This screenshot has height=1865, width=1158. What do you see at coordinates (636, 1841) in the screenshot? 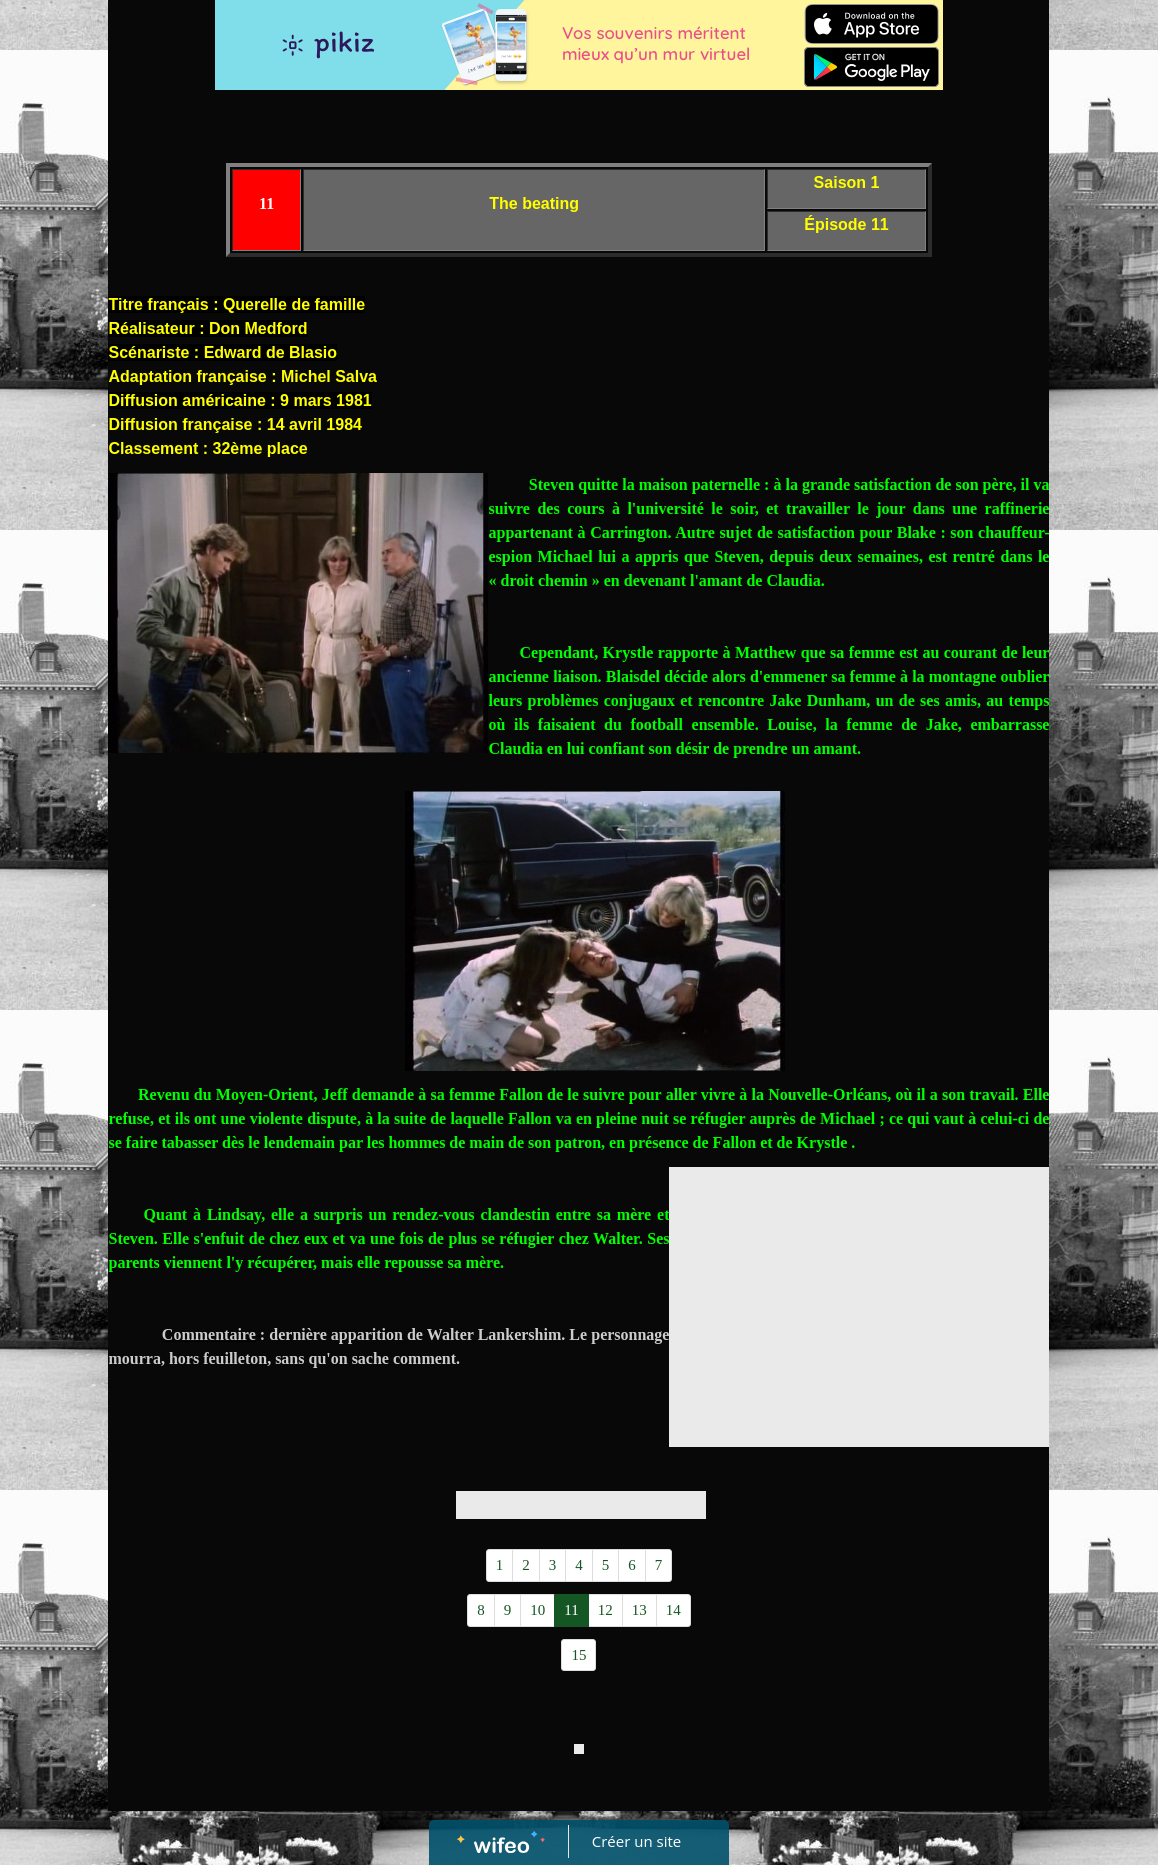
I see `Créer un site` at bounding box center [636, 1841].